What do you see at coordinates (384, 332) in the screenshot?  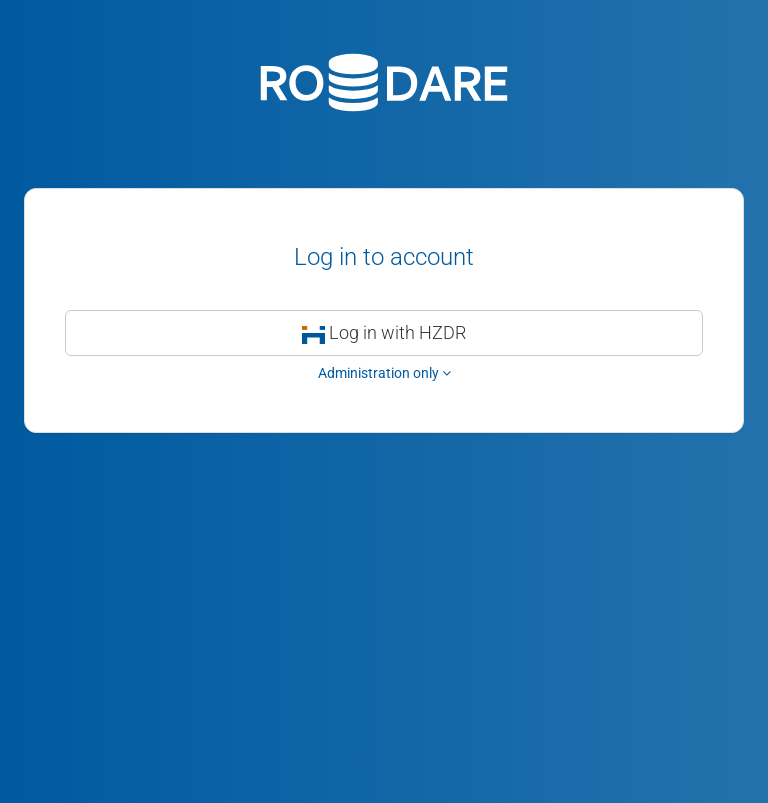 I see `Log in with HZDR` at bounding box center [384, 332].